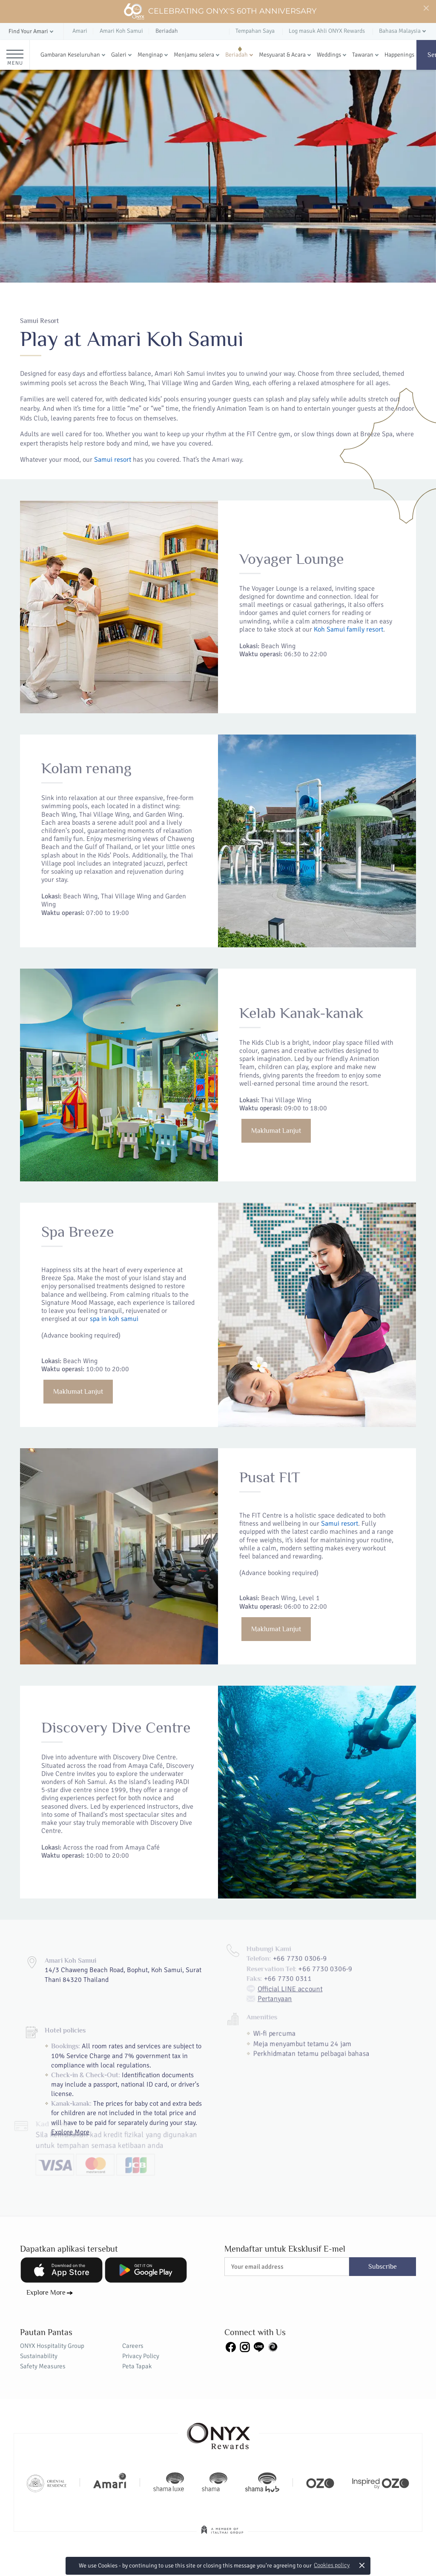 The width and height of the screenshot is (436, 2576). Describe the element at coordinates (282, 54) in the screenshot. I see `Mesyuarat & Acara` at that location.